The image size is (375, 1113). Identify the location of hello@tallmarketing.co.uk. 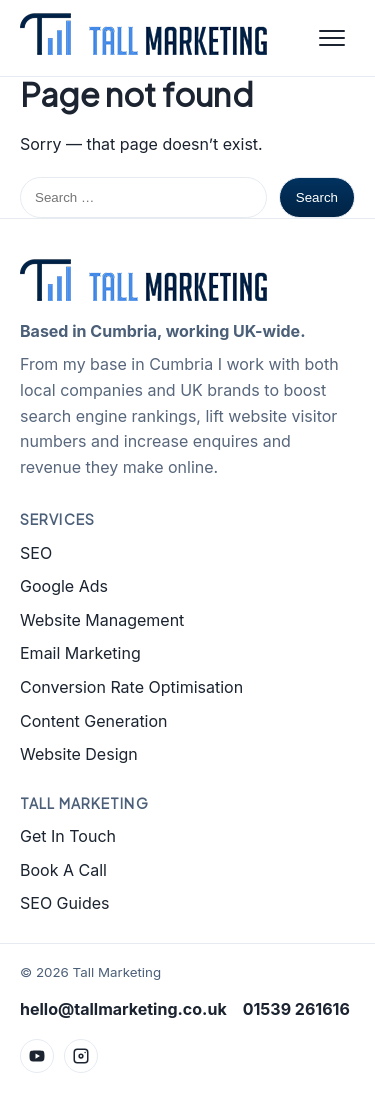
(123, 1009).